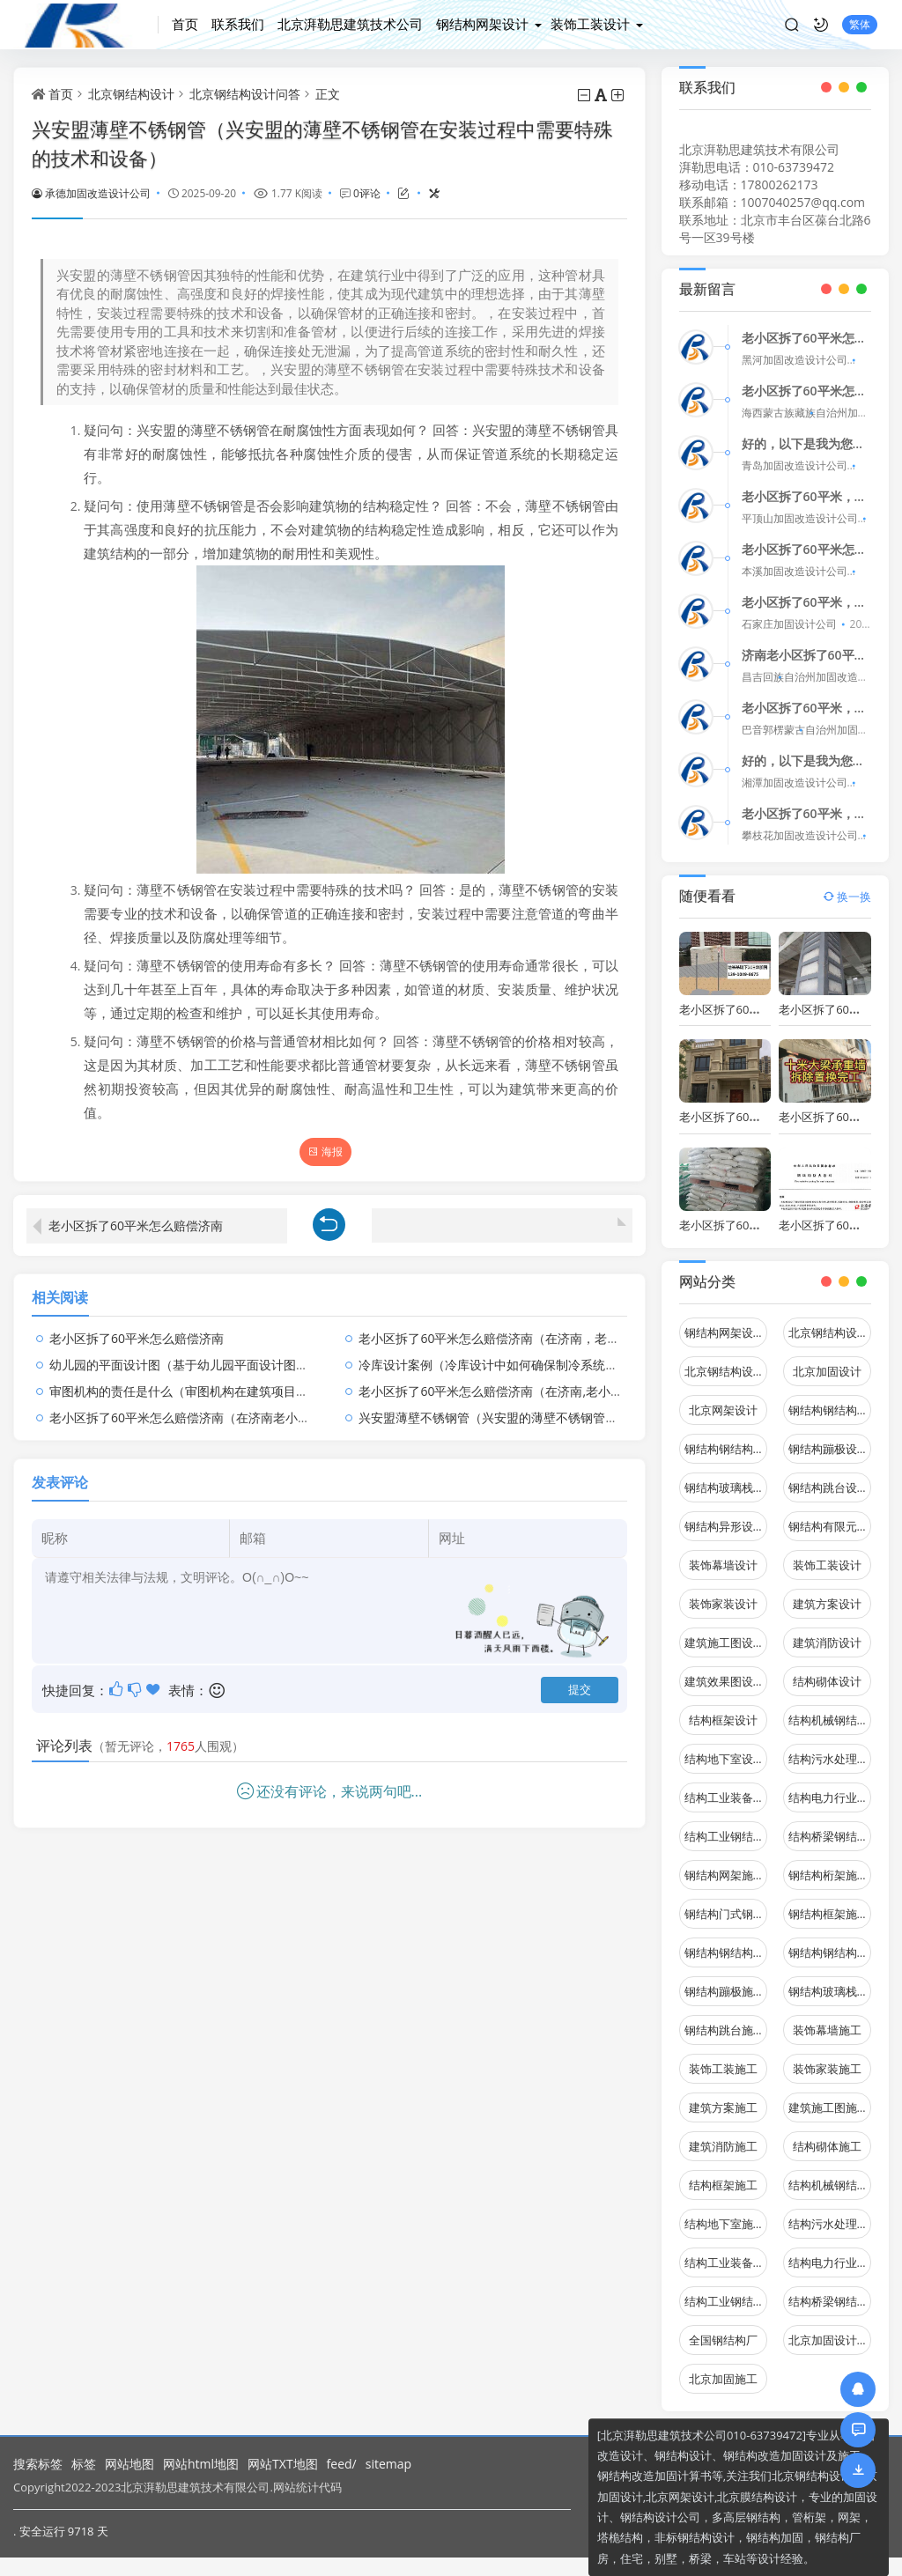 The height and width of the screenshot is (2576, 902). What do you see at coordinates (279, 1407) in the screenshot?
I see `老小区拆了60平米怎么赔偿济南（在济南老小区拆除60平米的补偿标准是怎样的？）` at bounding box center [279, 1407].